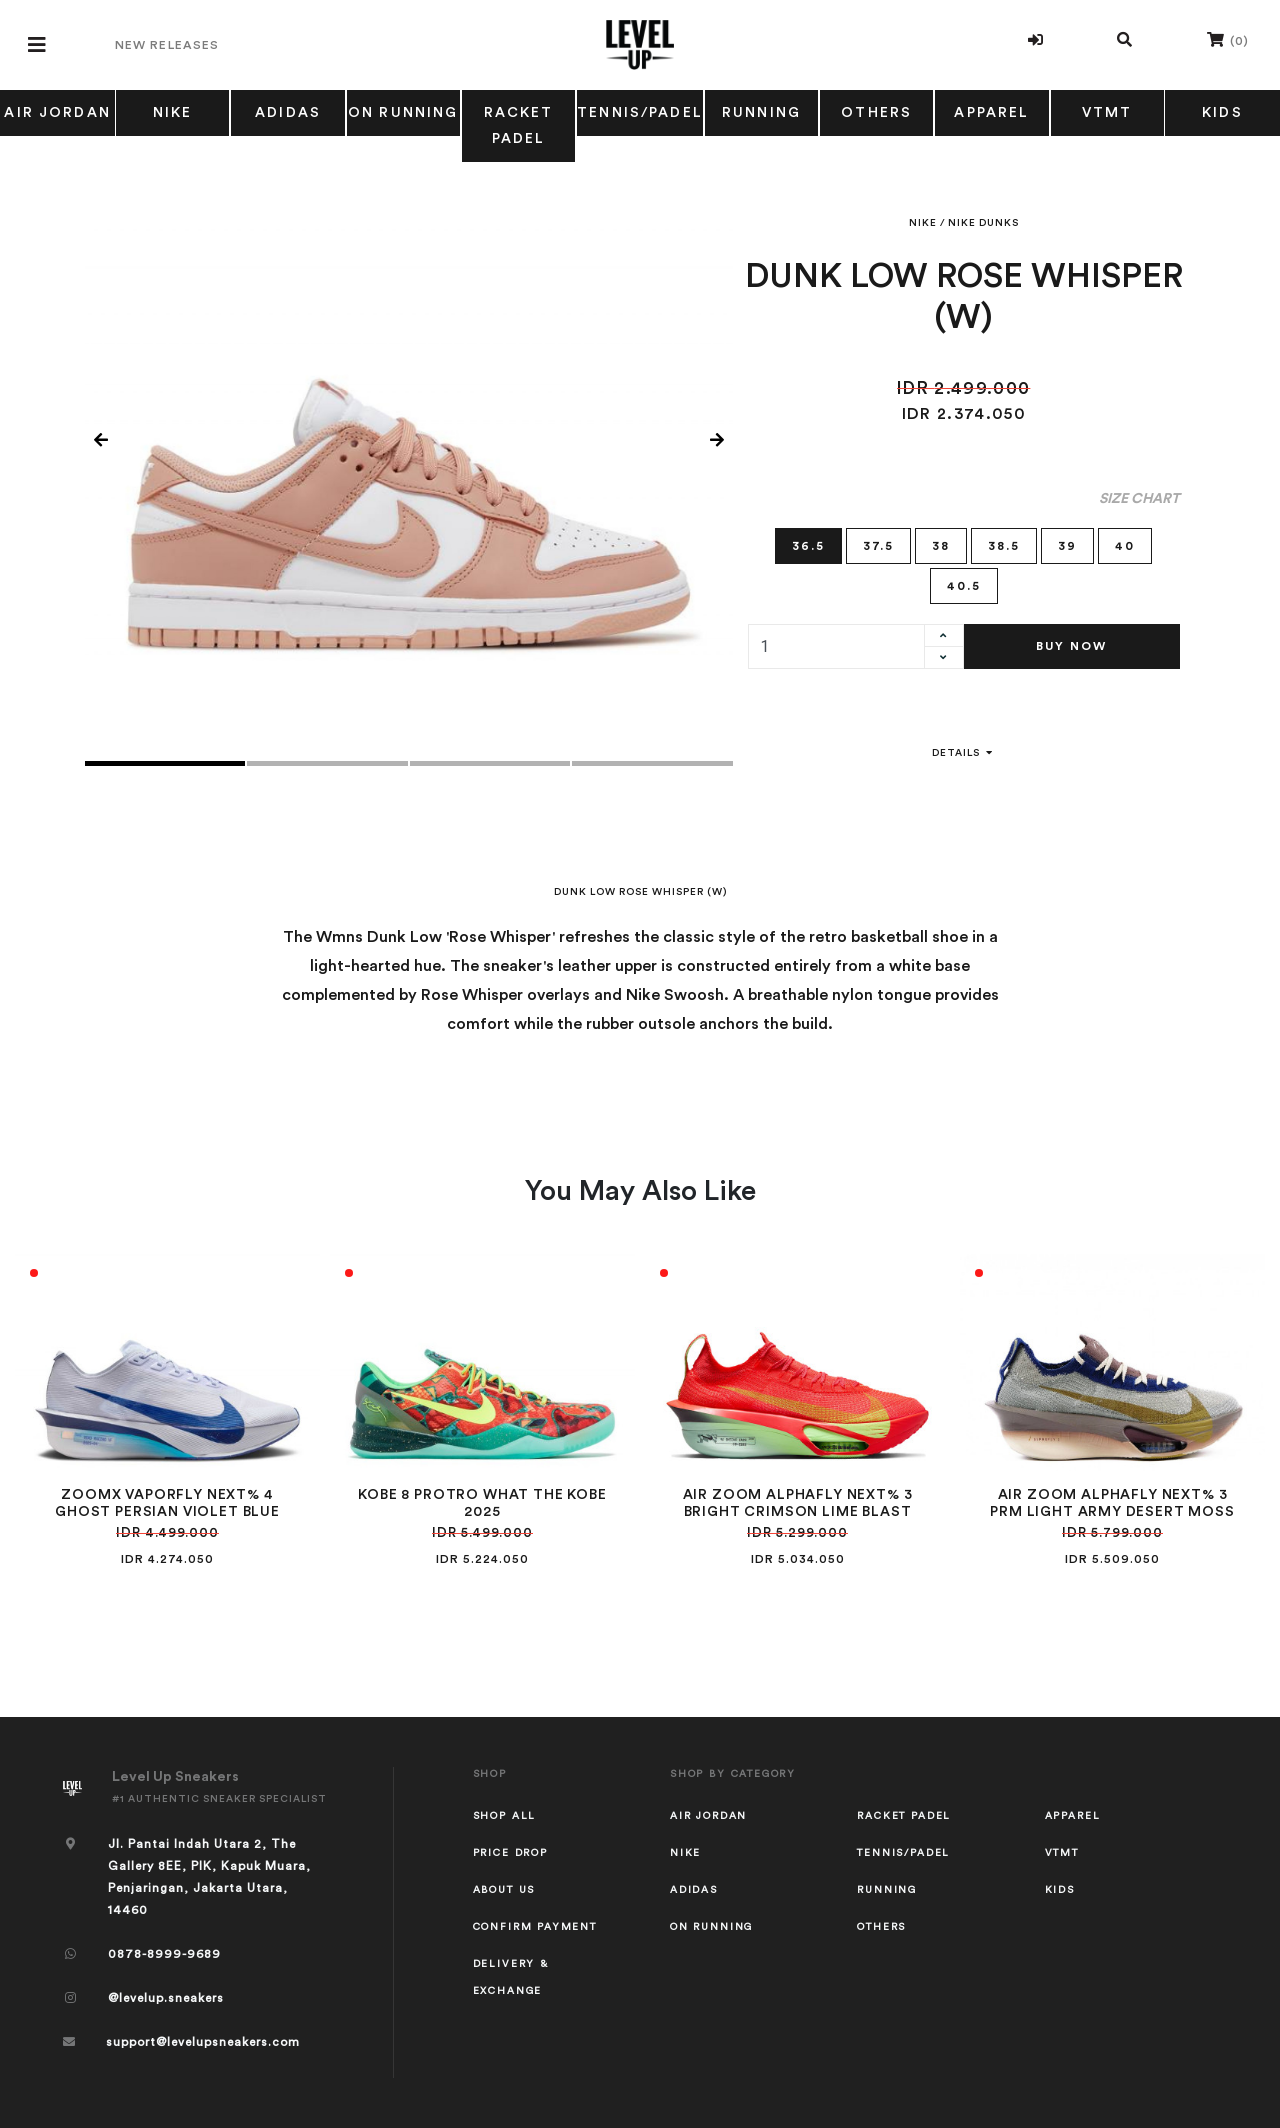 This screenshot has width=1280, height=2128. I want to click on @levelup.sneakers, so click(166, 1998).